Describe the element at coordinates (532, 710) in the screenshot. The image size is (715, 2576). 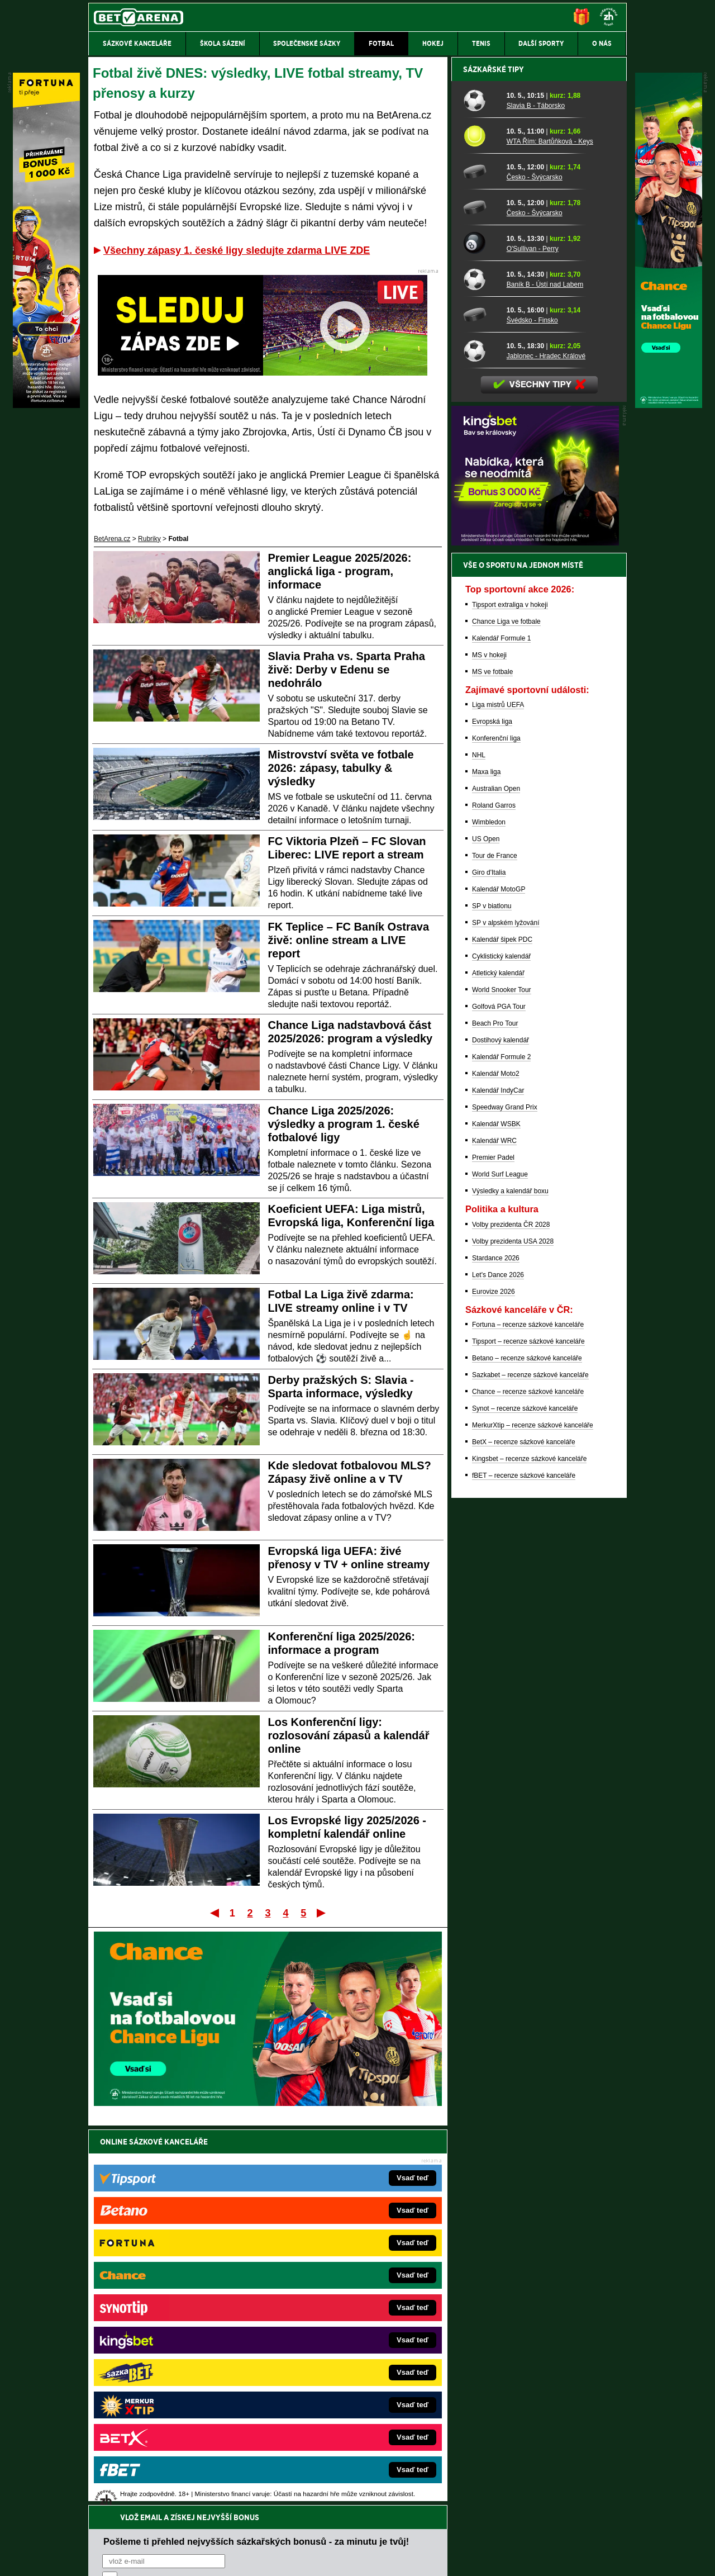
I see `Švédsko - Finsko` at that location.